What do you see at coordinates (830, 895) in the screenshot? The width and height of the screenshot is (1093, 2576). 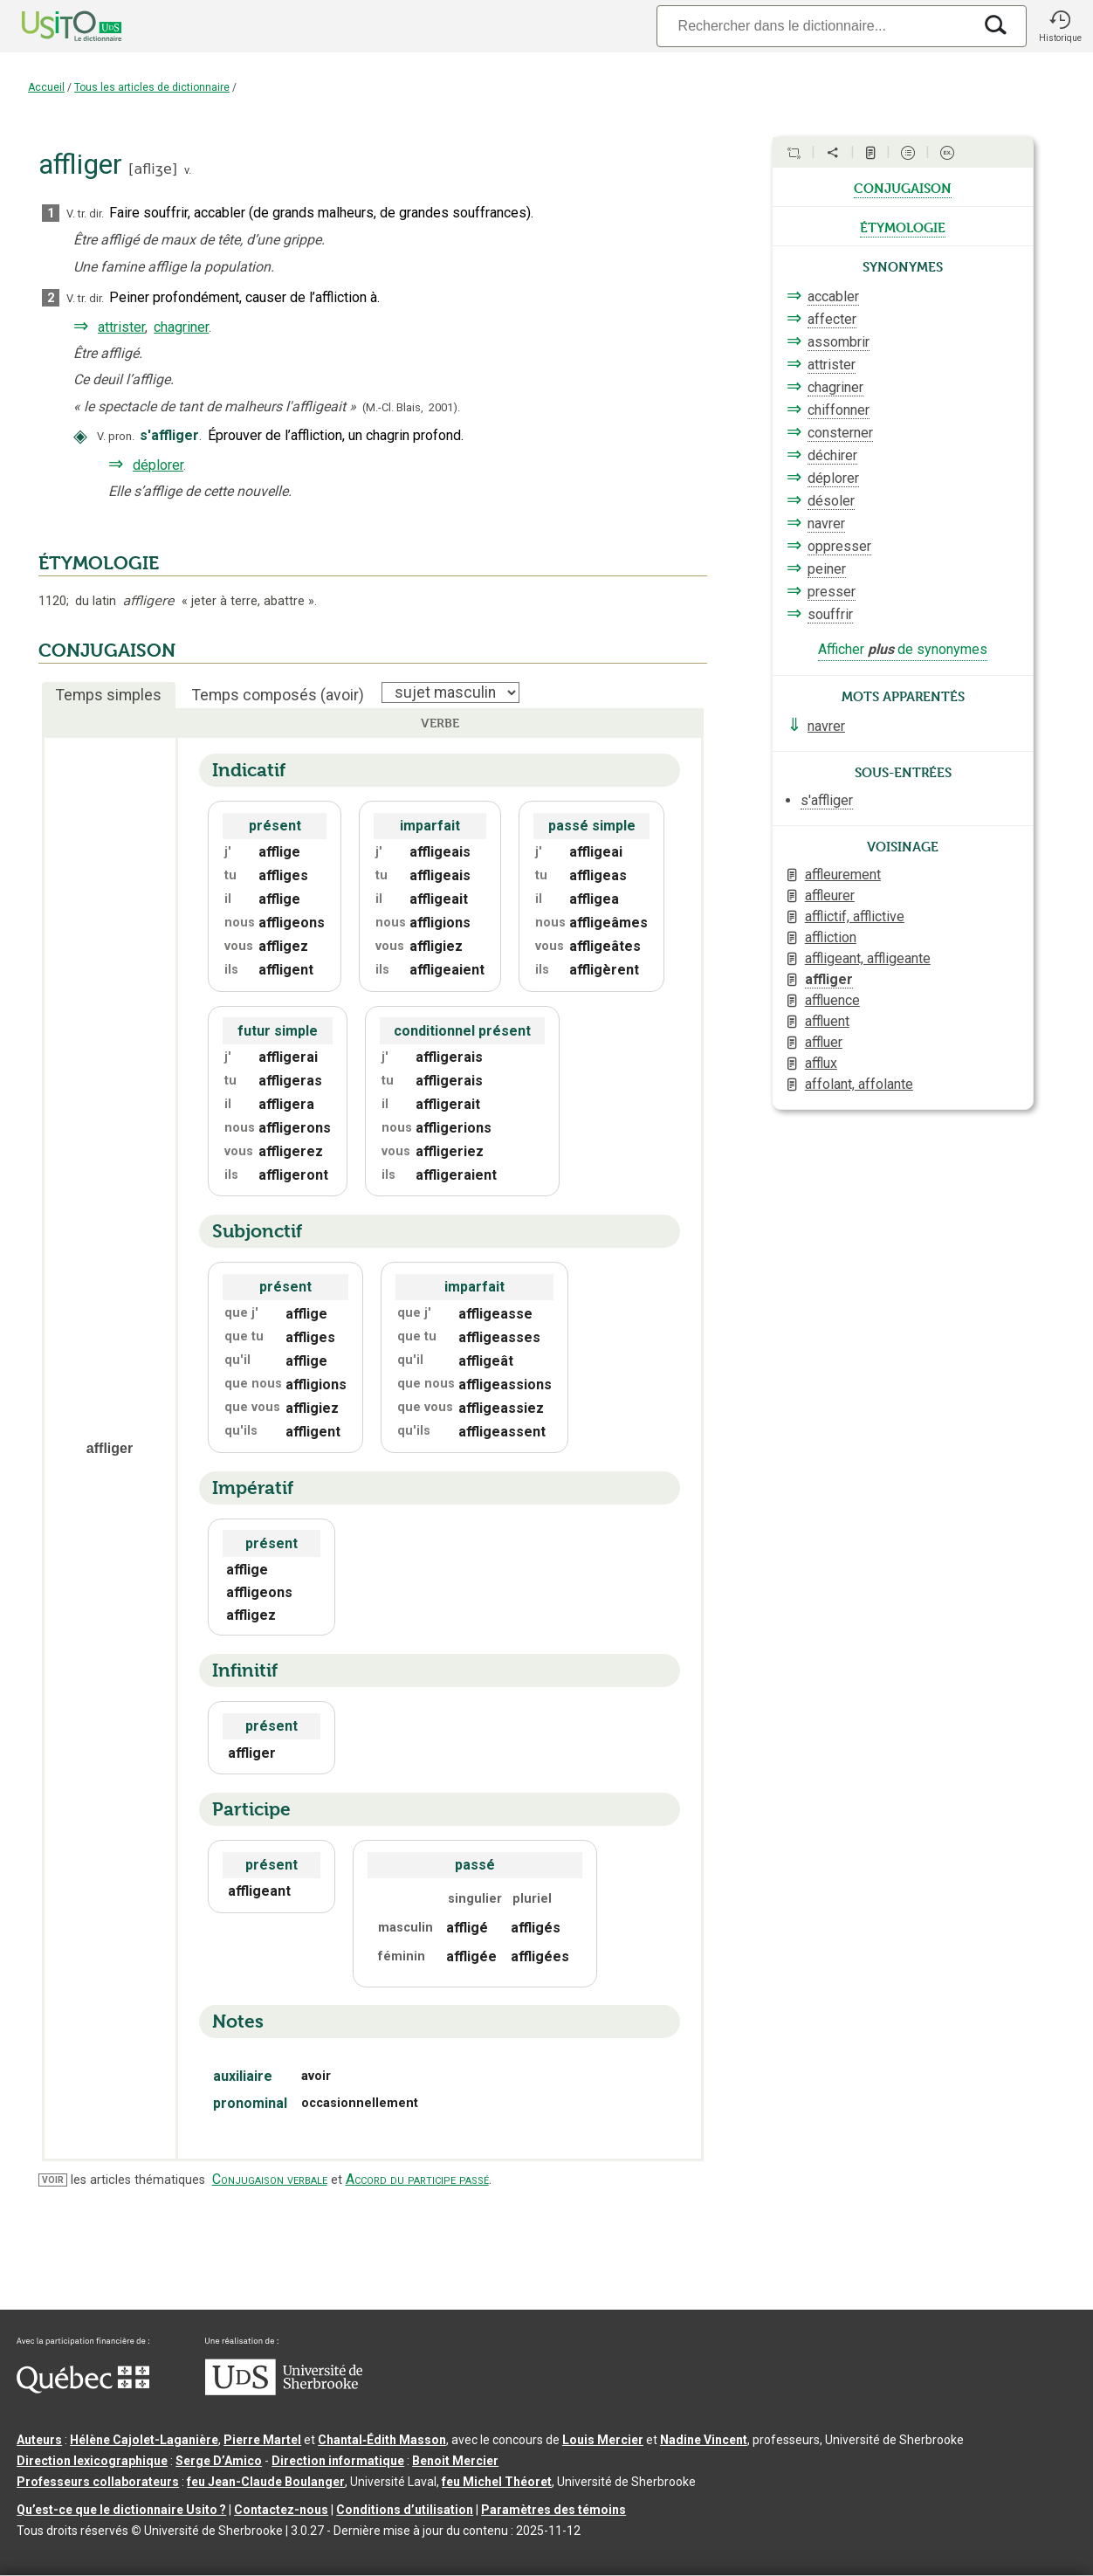 I see `affleurer` at bounding box center [830, 895].